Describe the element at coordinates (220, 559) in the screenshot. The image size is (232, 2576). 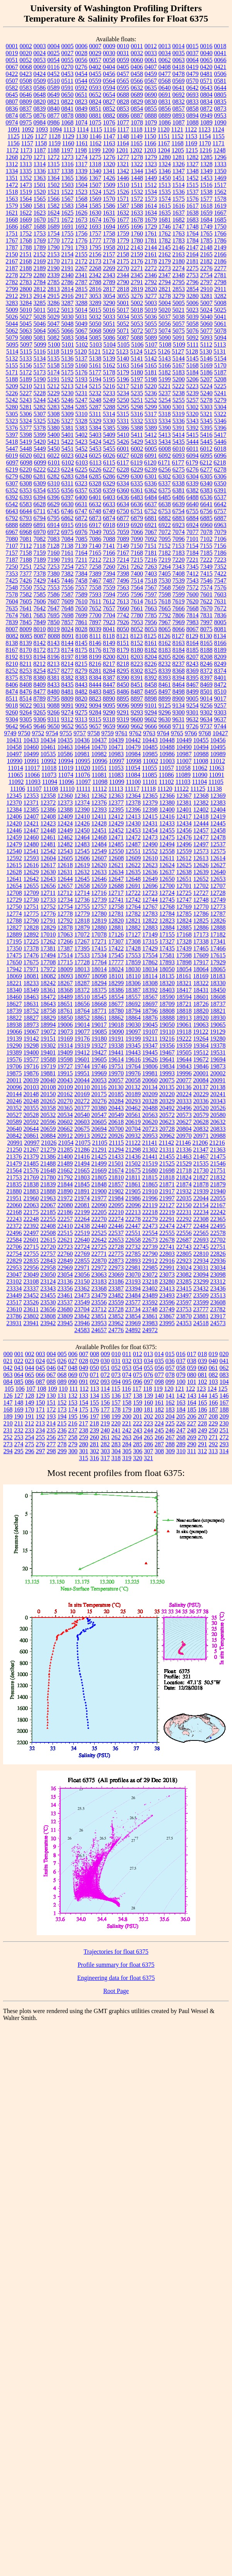
I see `7223` at that location.